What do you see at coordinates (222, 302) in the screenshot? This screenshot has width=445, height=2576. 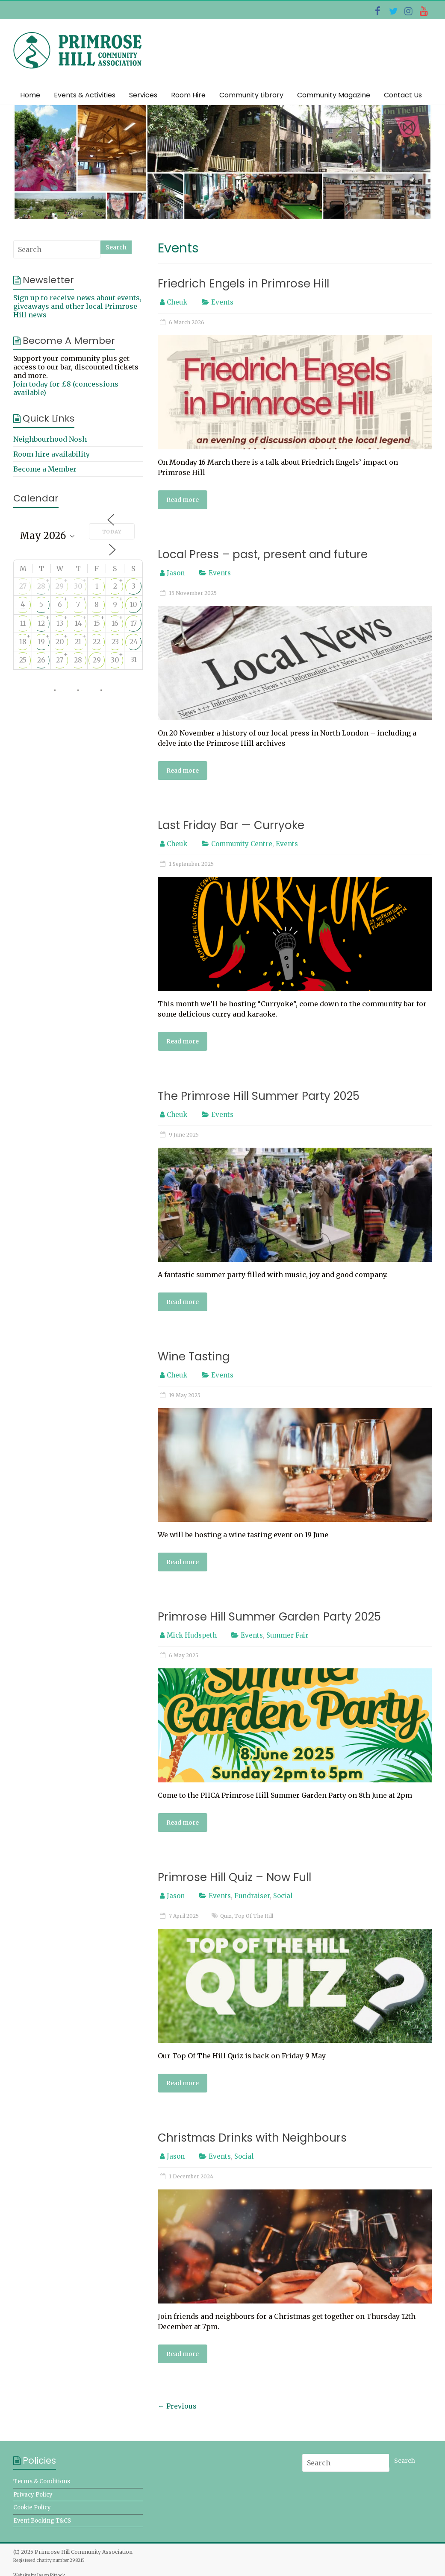 I see `Events` at bounding box center [222, 302].